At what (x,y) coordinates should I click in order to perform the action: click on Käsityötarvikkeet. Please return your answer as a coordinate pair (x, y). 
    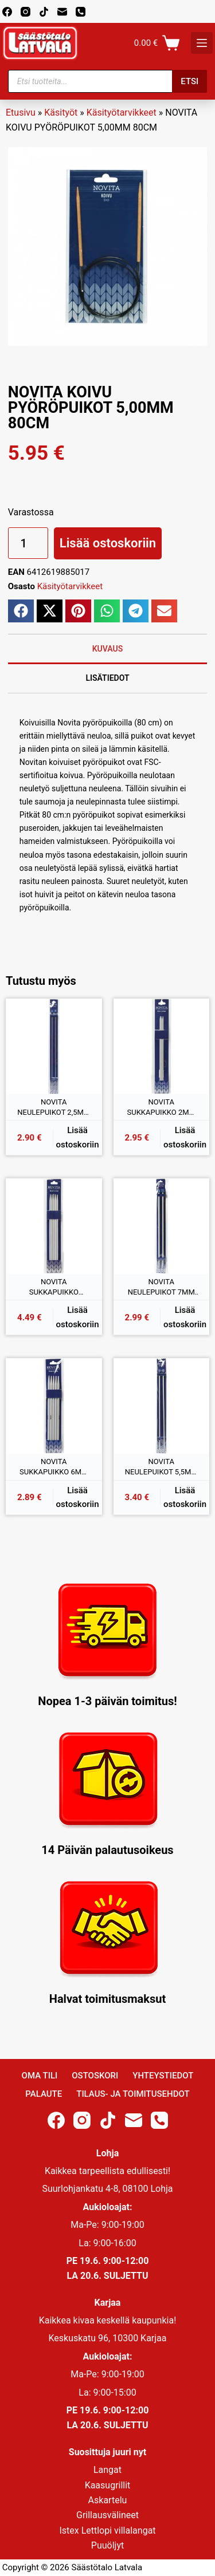
    Looking at the image, I should click on (122, 112).